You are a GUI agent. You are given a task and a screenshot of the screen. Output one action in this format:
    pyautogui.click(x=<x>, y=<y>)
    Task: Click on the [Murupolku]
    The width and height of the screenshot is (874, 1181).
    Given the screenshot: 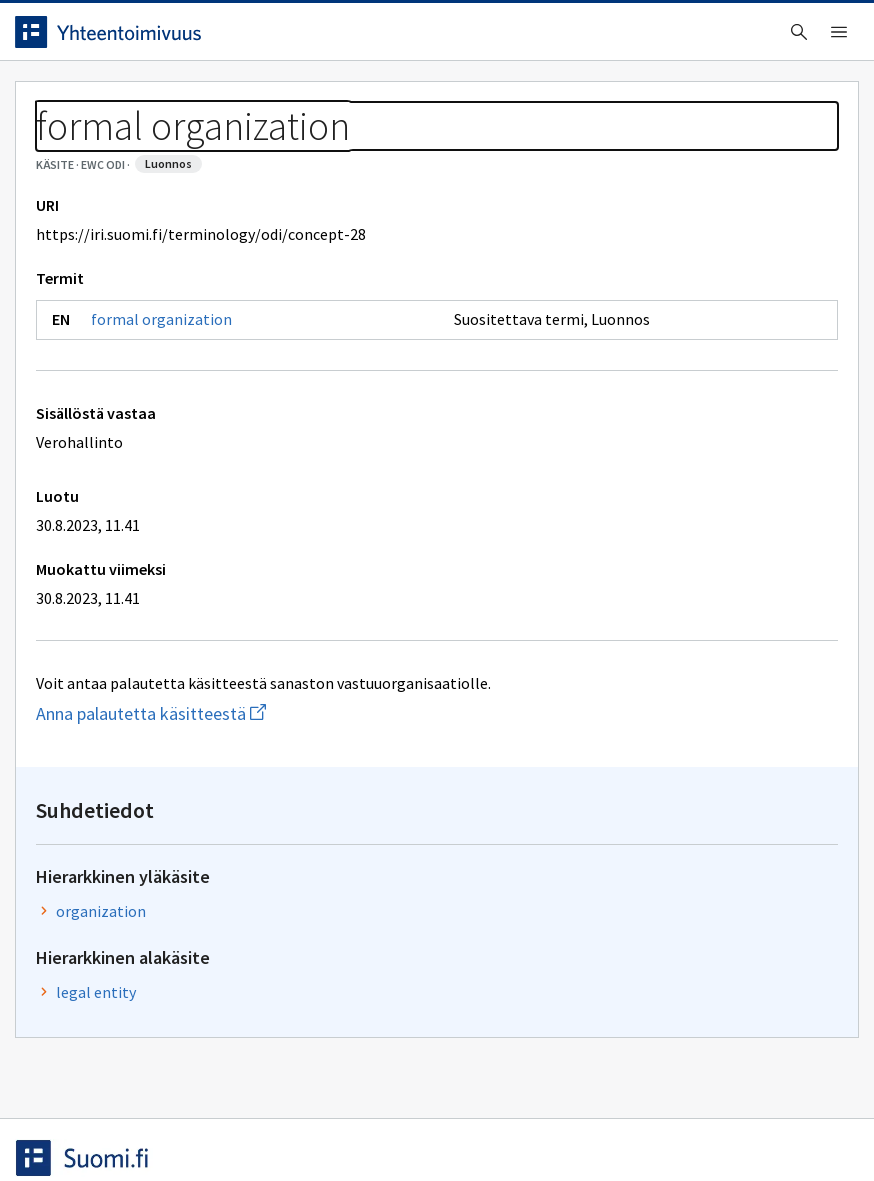 What is the action you would take?
    pyautogui.click(x=437, y=150)
    